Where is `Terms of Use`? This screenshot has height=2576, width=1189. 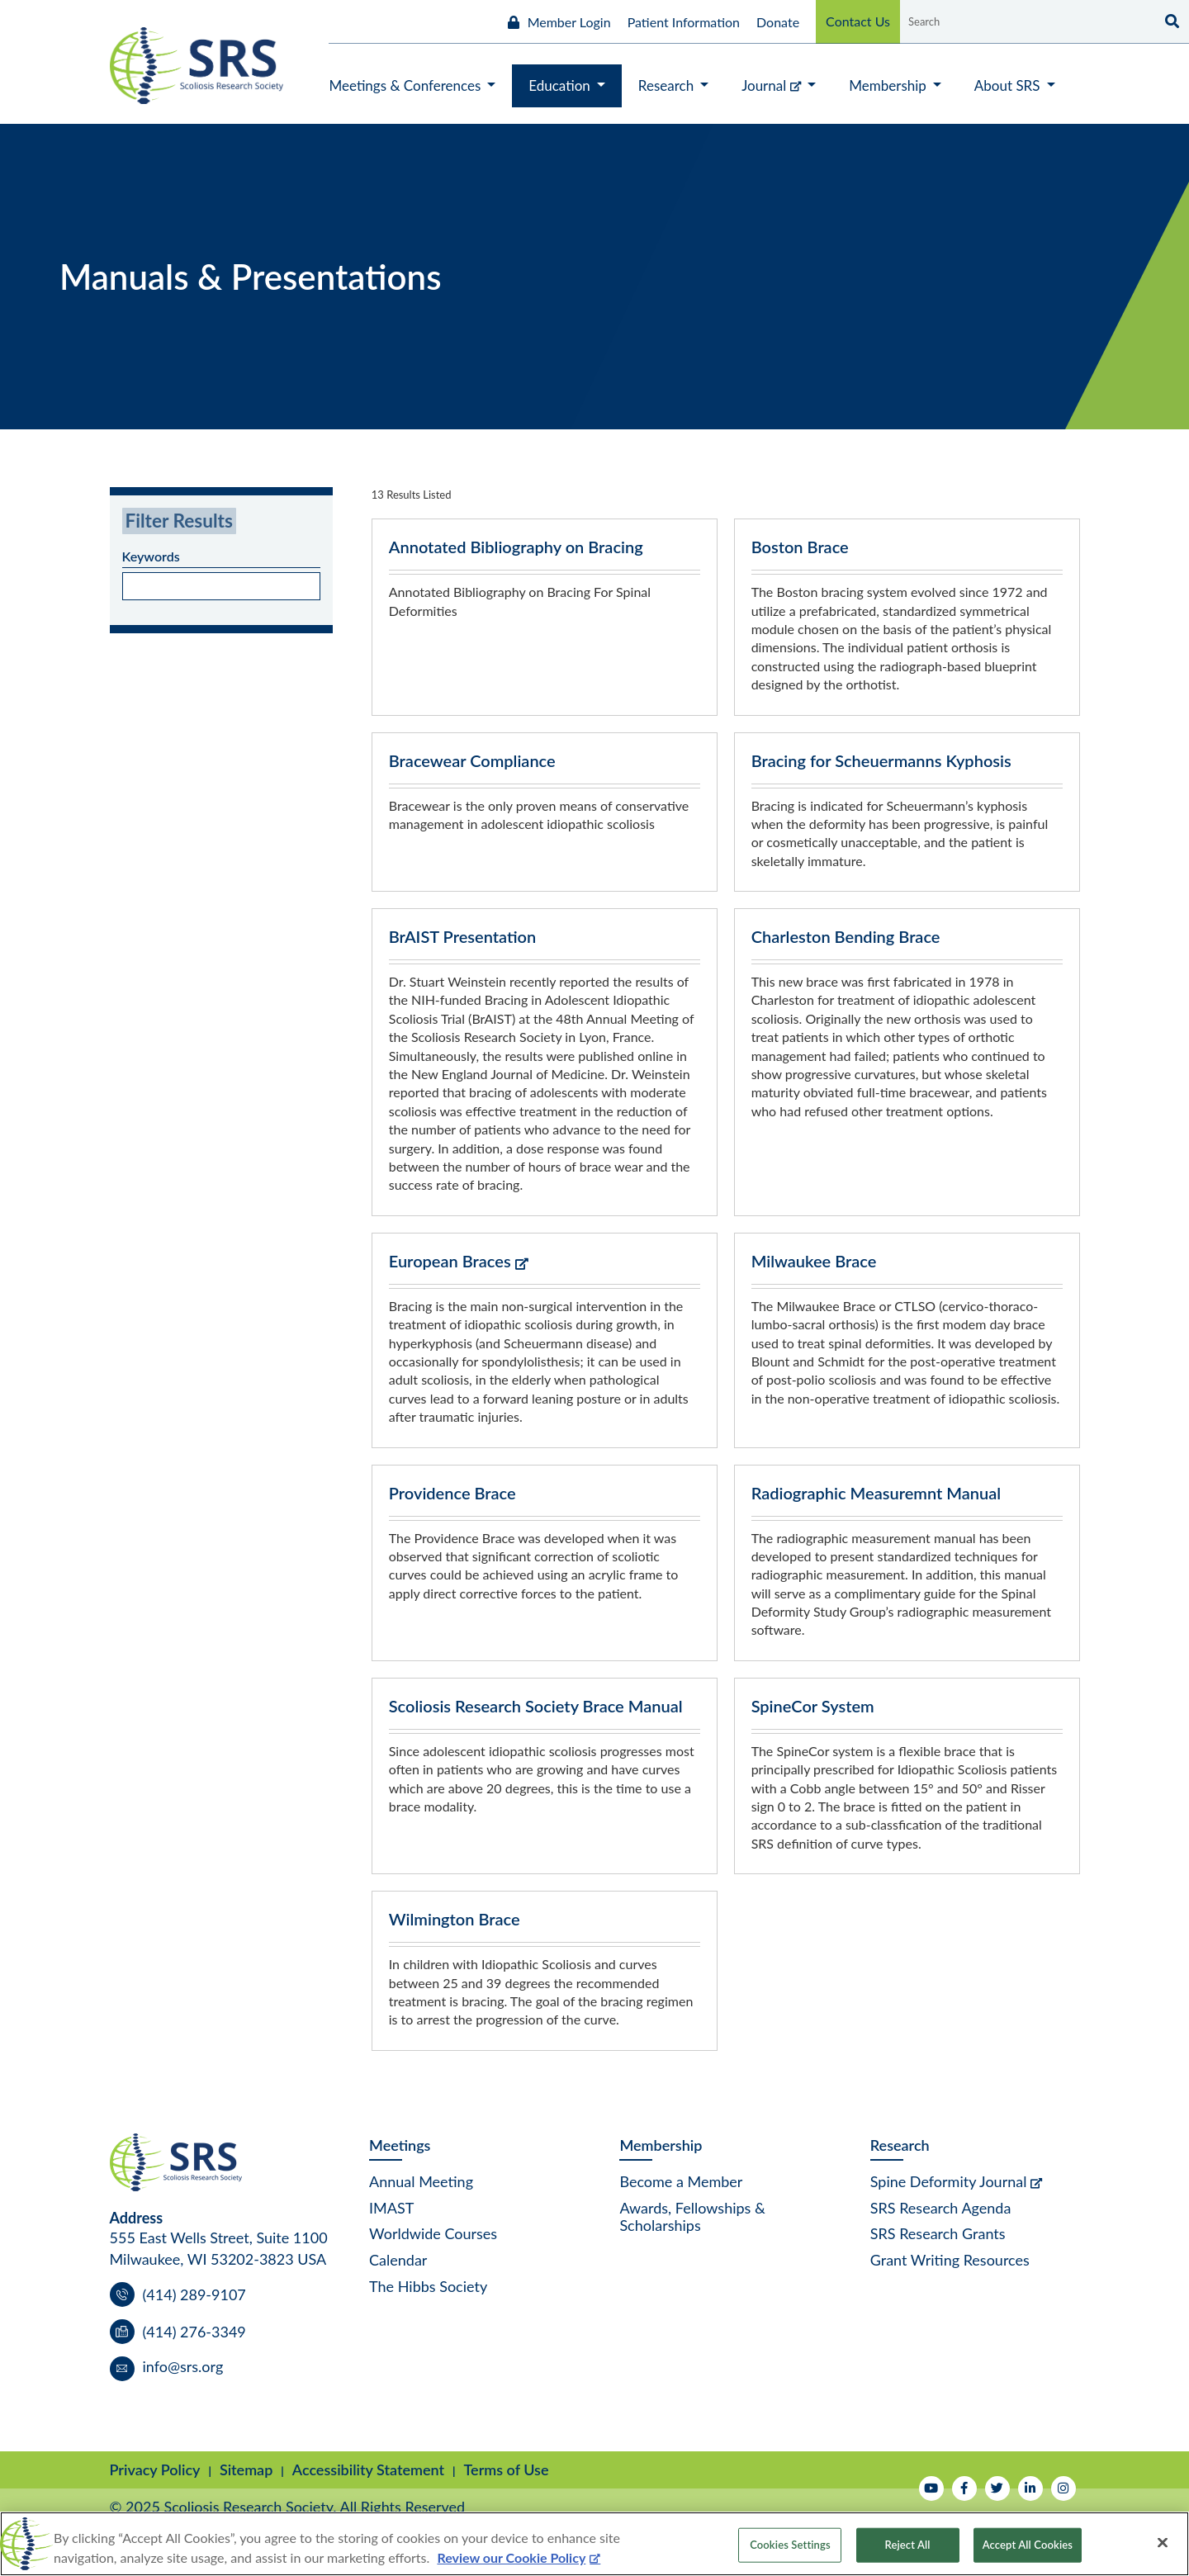
Terms of Use is located at coordinates (506, 2469).